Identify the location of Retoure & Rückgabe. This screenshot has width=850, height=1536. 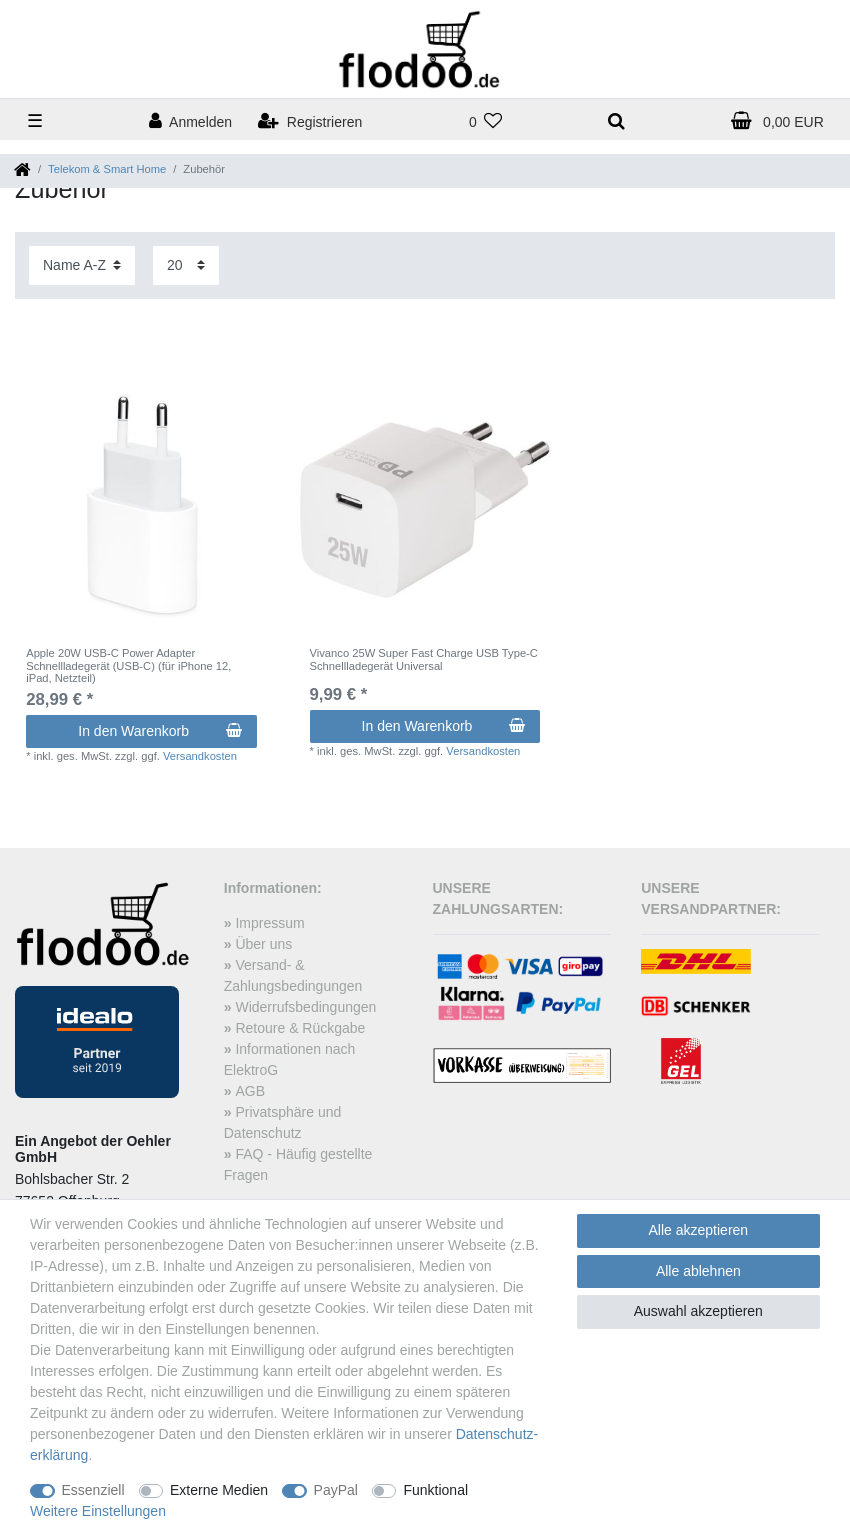
(300, 1028).